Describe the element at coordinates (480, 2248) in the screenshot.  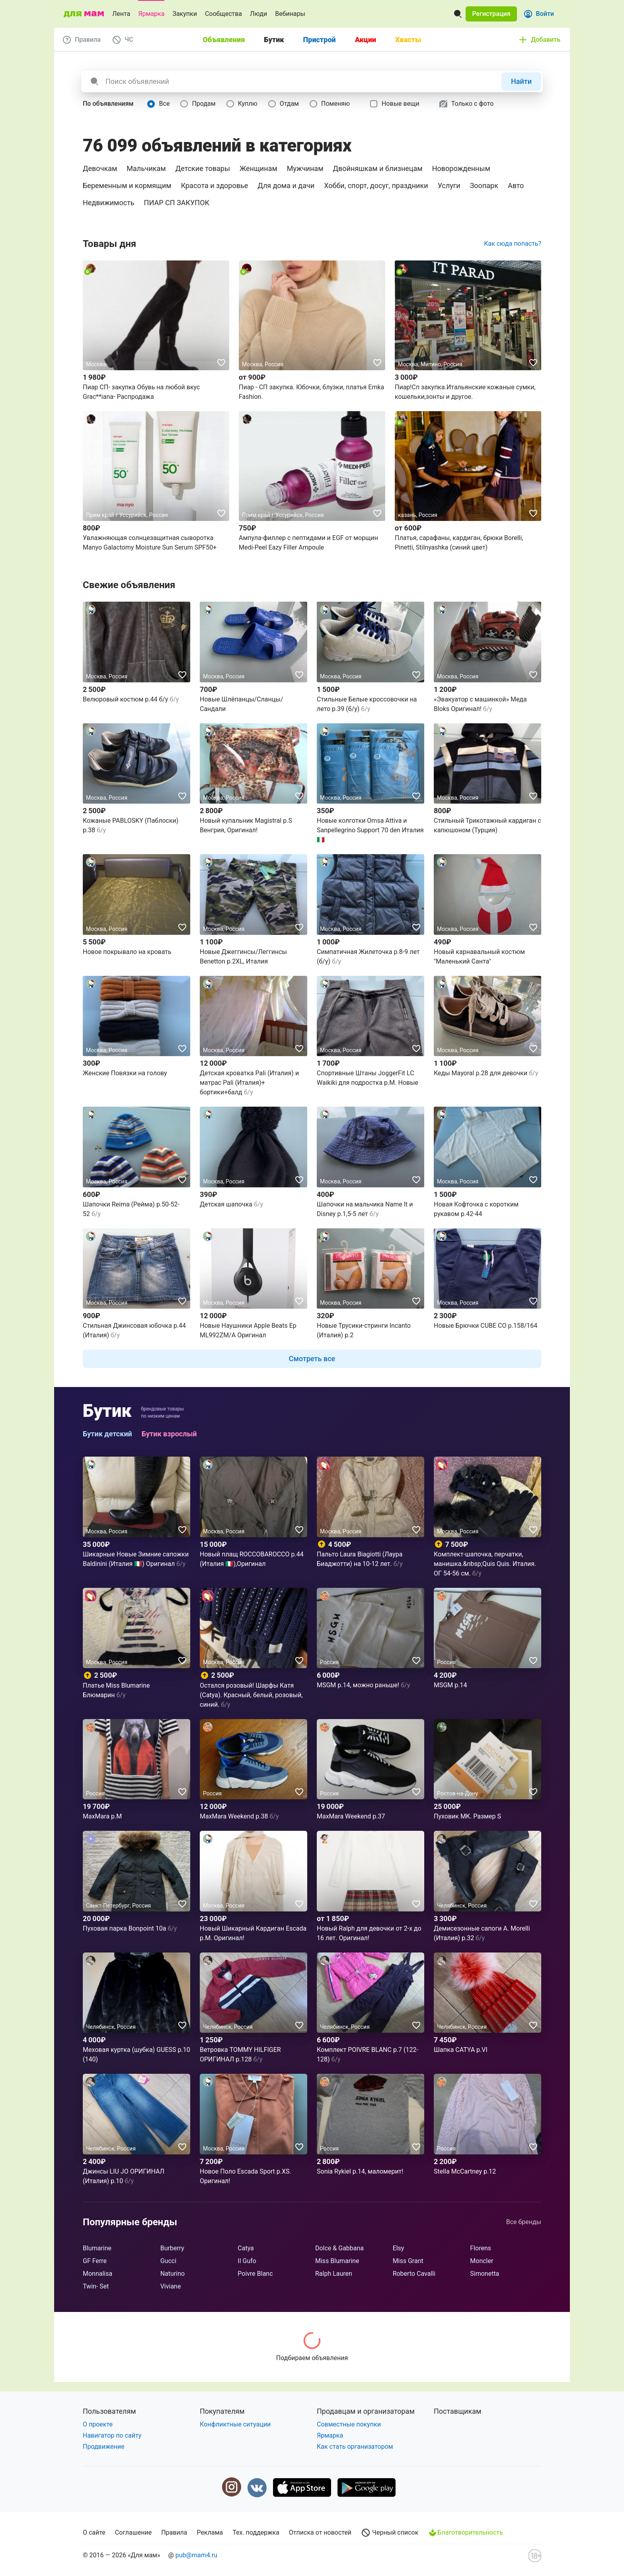
I see `Florens` at that location.